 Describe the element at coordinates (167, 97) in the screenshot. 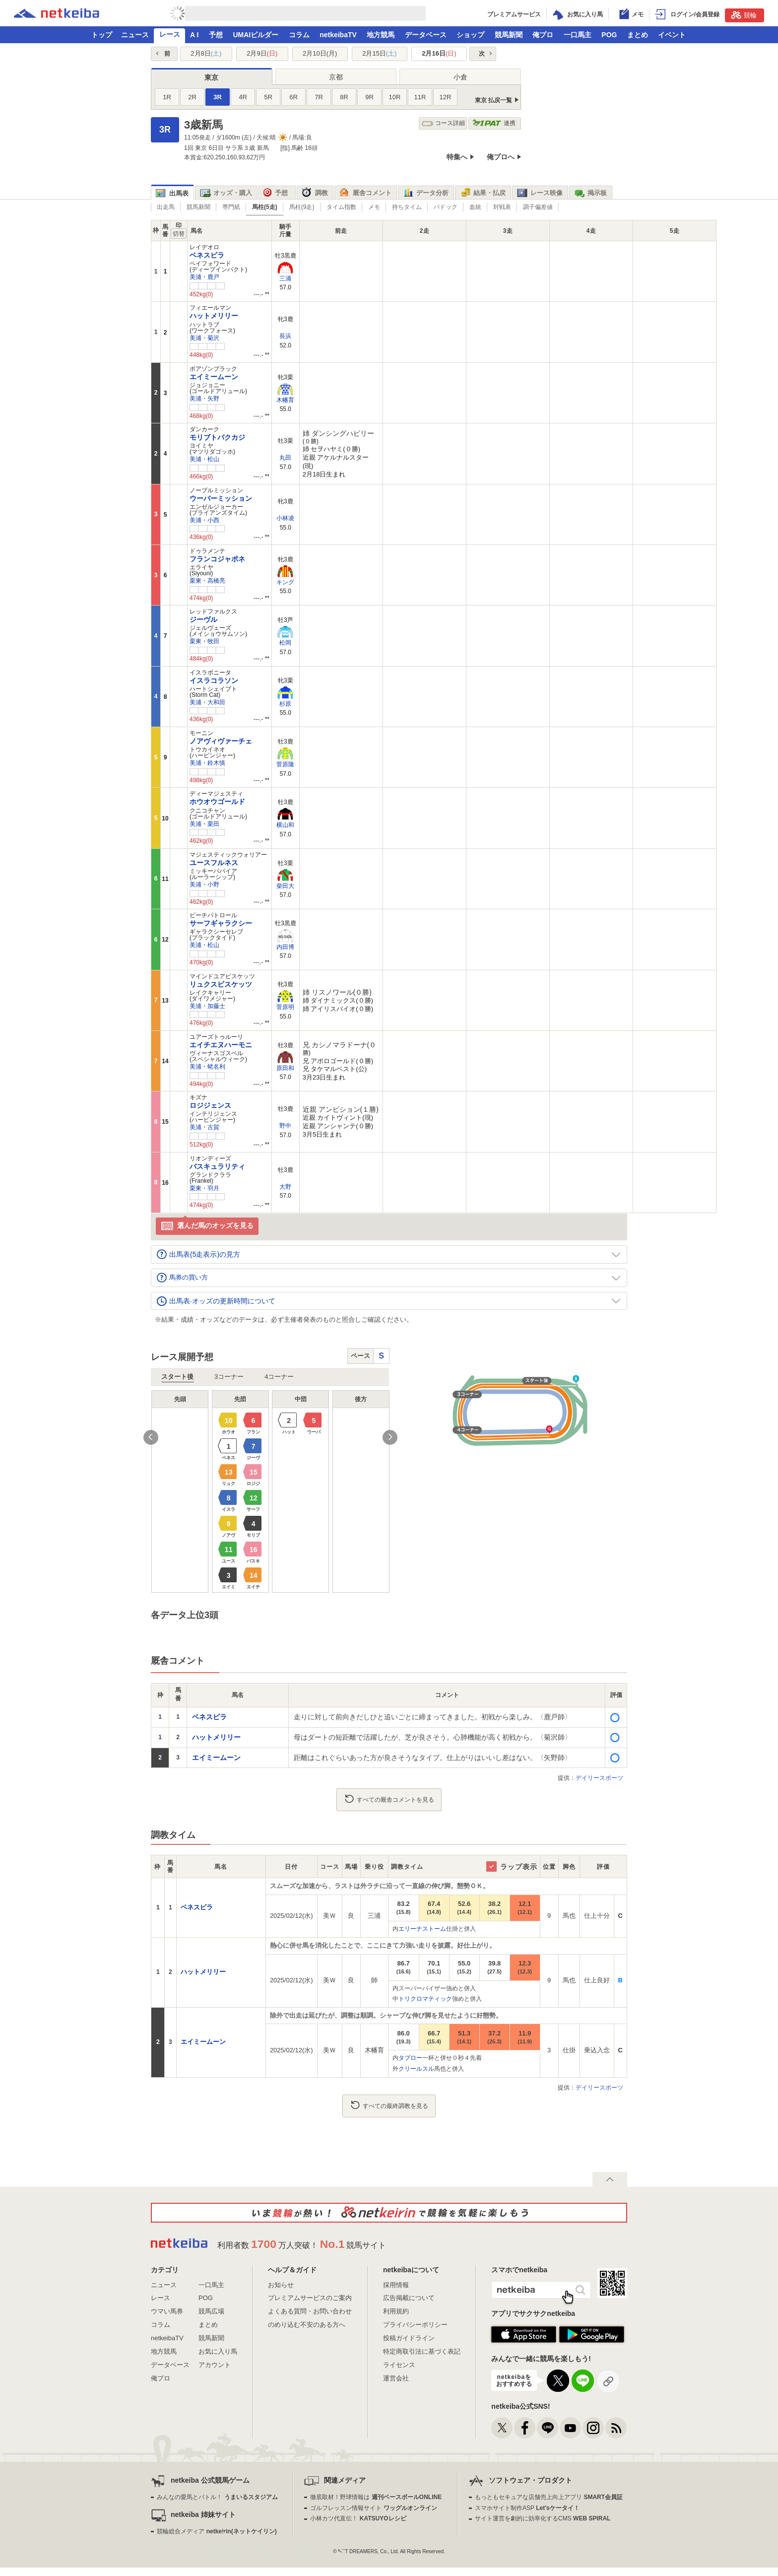

I see `1R` at that location.